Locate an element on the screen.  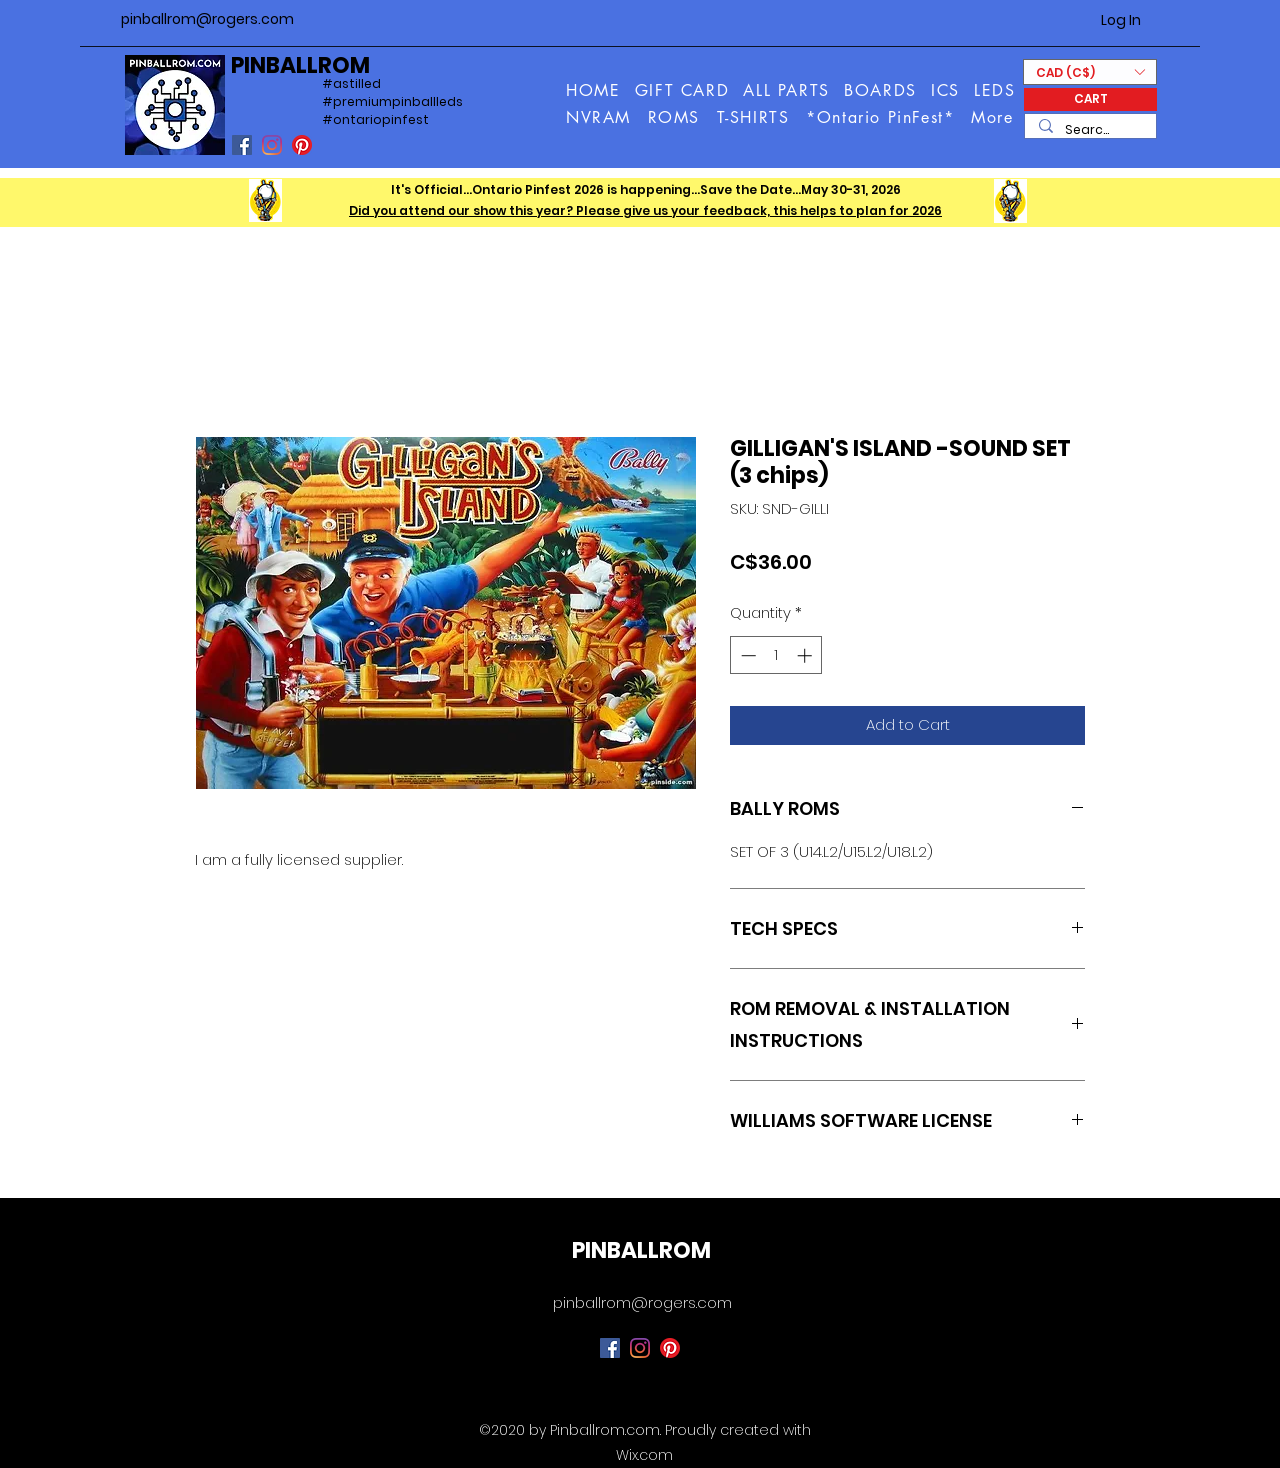
pinballrom@rogers.com is located at coordinates (207, 19).